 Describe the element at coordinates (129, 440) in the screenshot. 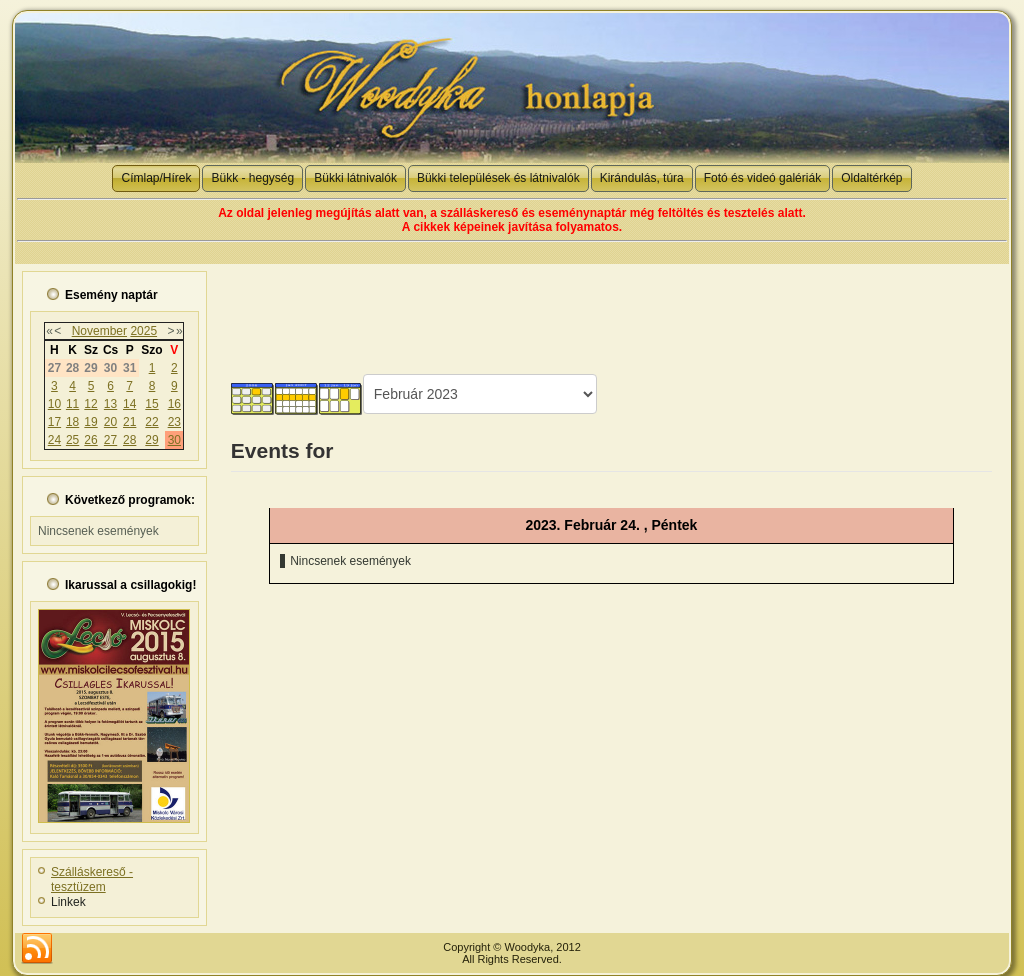

I see `28` at that location.